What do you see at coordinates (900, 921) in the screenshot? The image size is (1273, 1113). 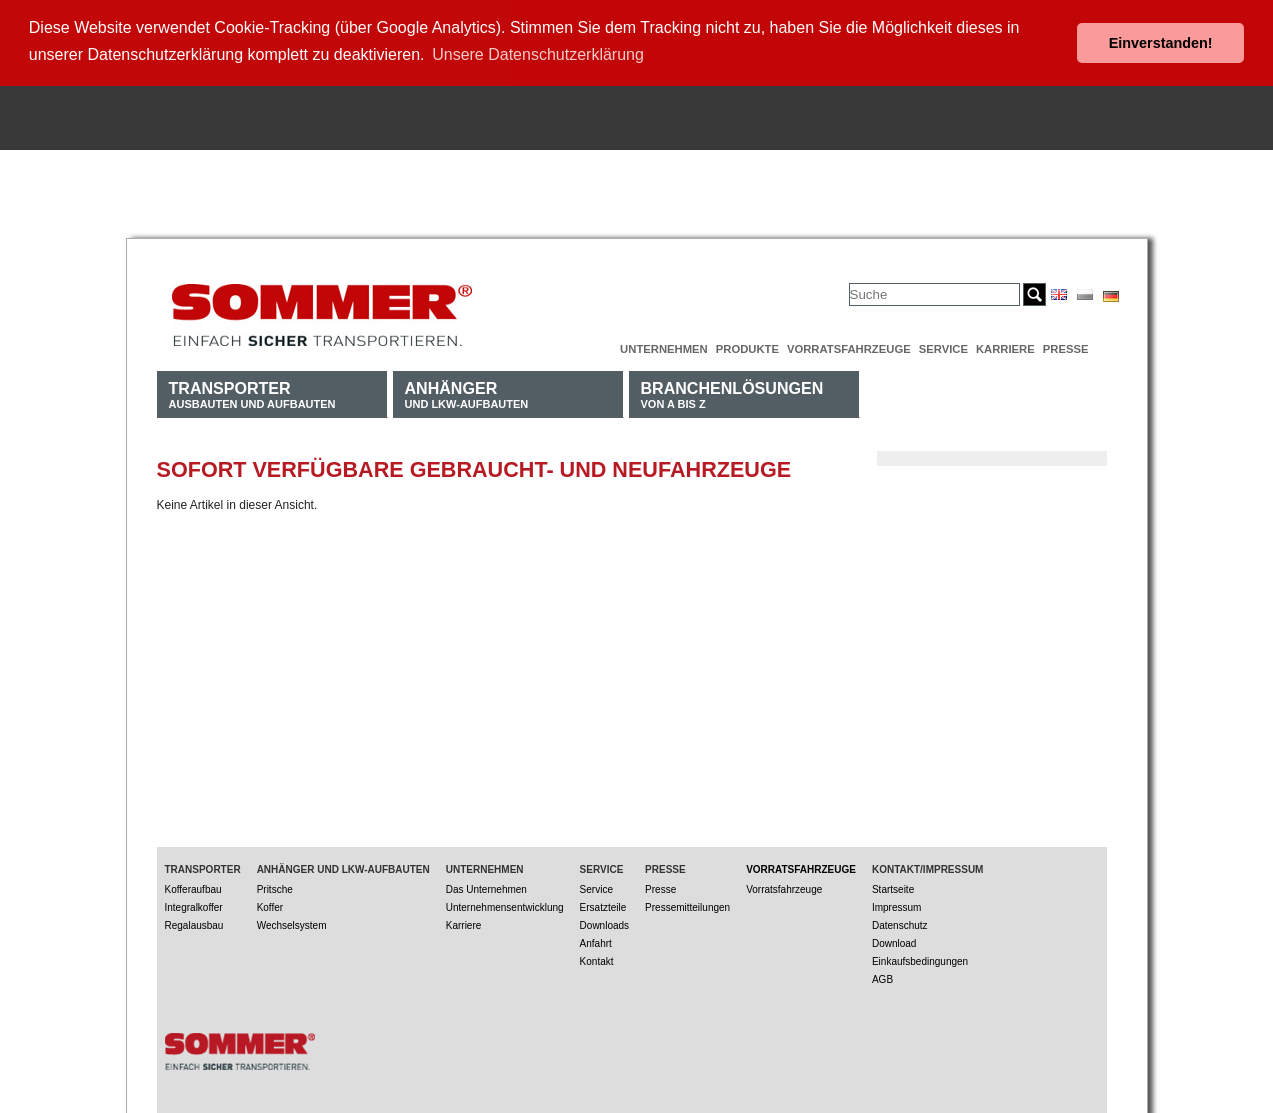 I see `Datenschutz` at bounding box center [900, 921].